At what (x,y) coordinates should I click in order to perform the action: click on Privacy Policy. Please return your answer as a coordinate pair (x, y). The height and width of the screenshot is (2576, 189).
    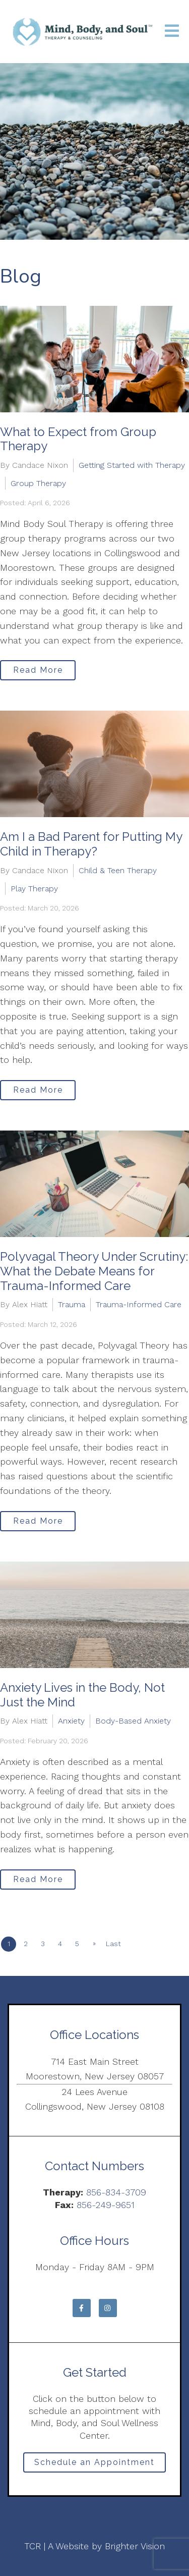
    Looking at the image, I should click on (94, 2516).